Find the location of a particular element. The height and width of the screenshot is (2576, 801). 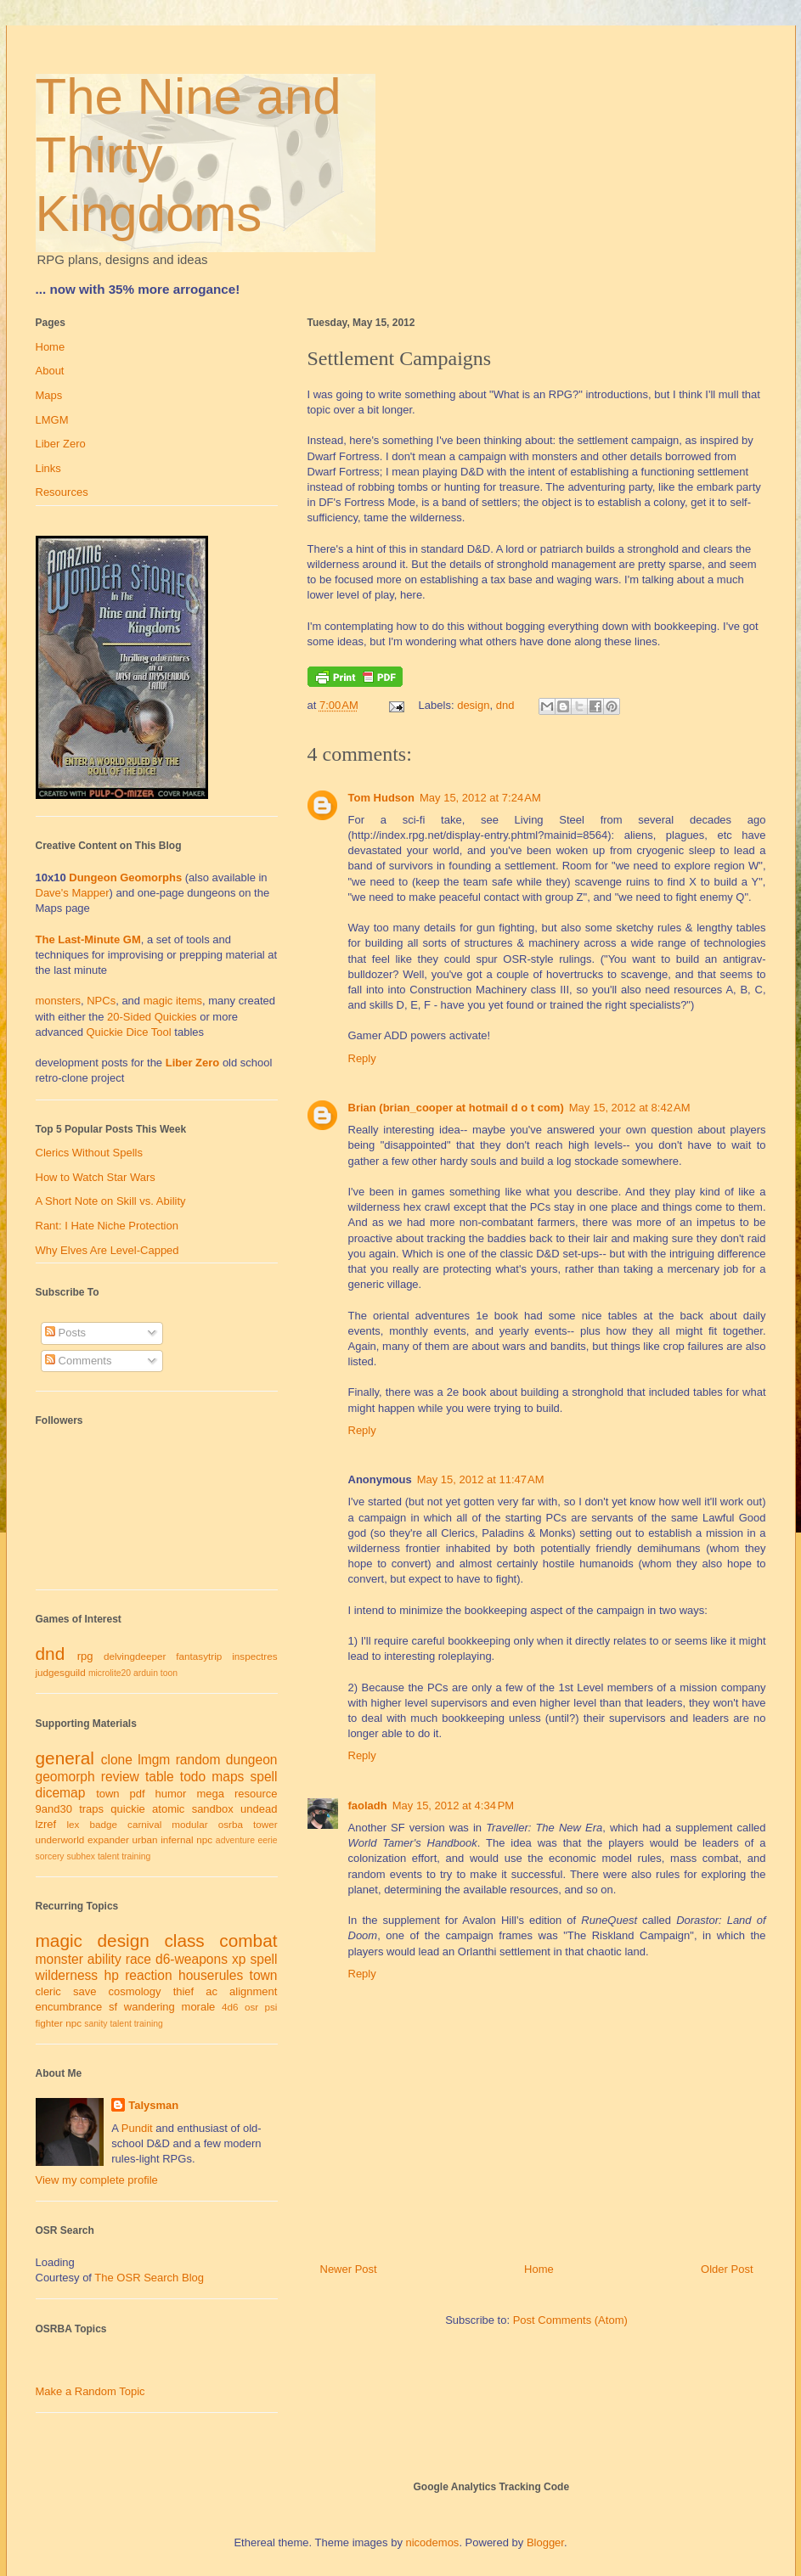

sorcery is located at coordinates (50, 1856).